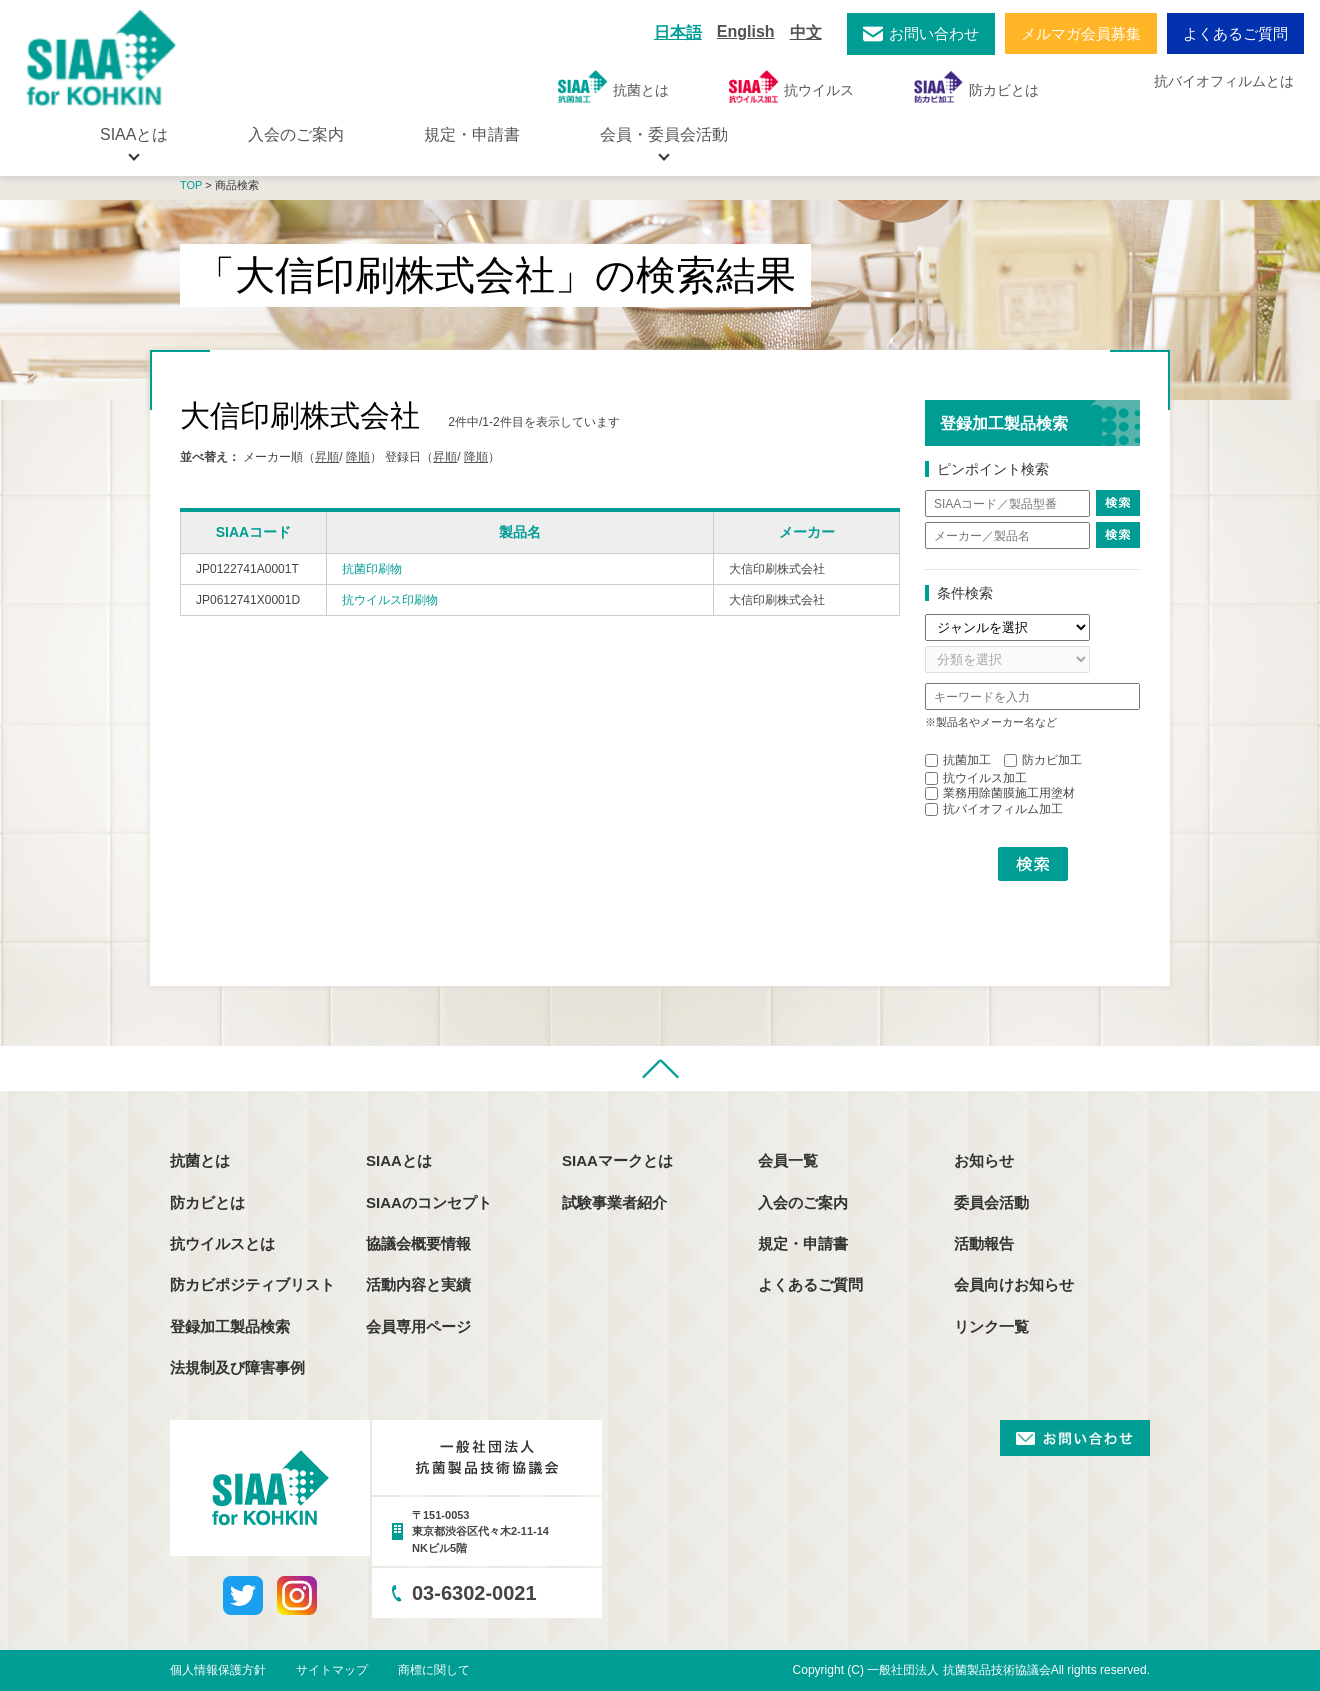 This screenshot has width=1320, height=1691. Describe the element at coordinates (1224, 81) in the screenshot. I see `抗バイオフィルムとは` at that location.